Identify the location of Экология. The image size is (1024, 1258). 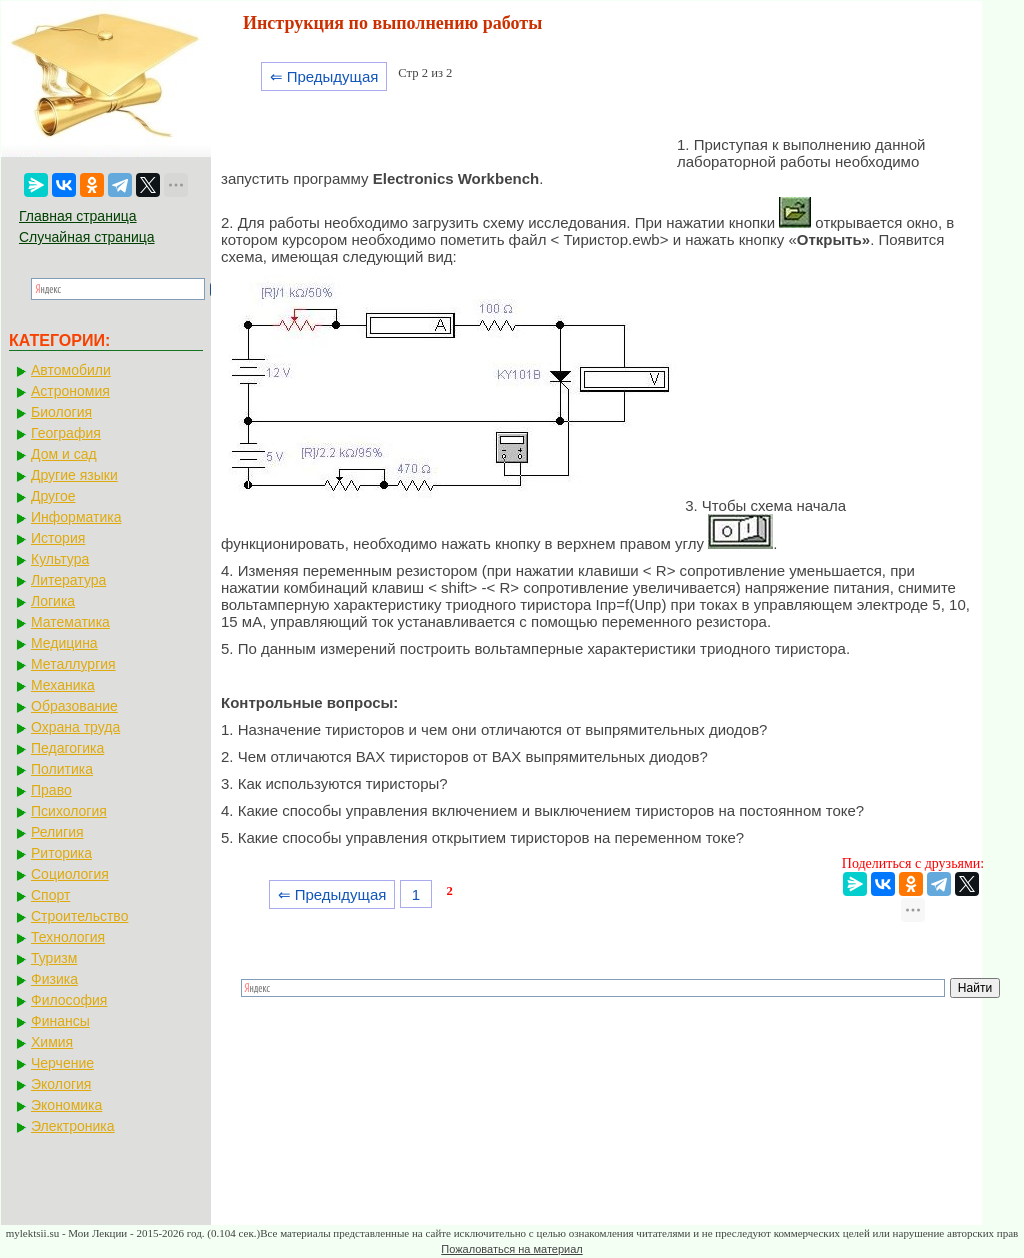
(61, 1084).